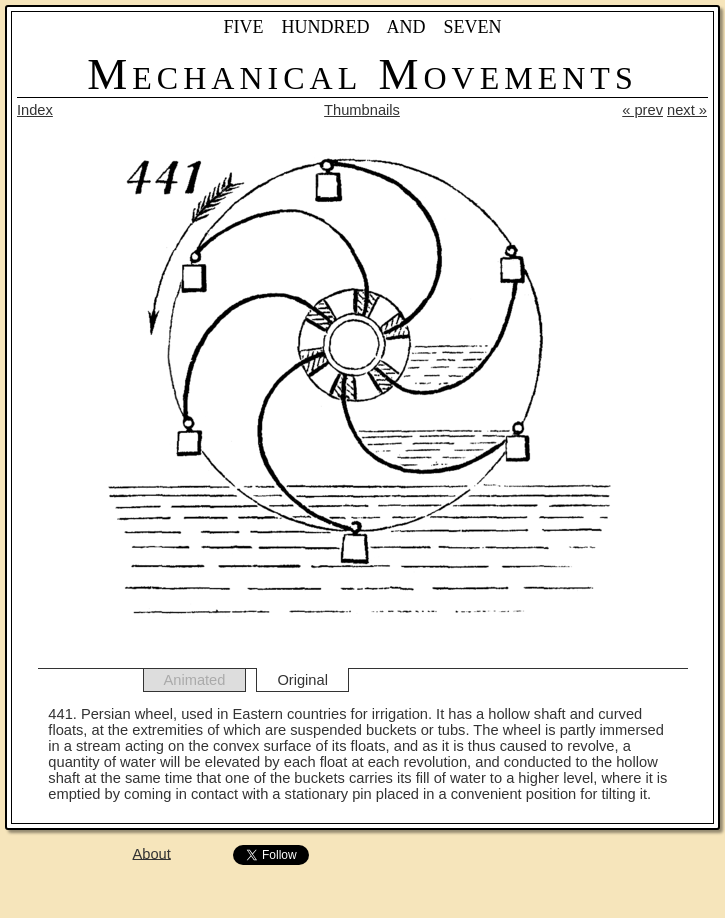 This screenshot has width=725, height=918. I want to click on next », so click(687, 110).